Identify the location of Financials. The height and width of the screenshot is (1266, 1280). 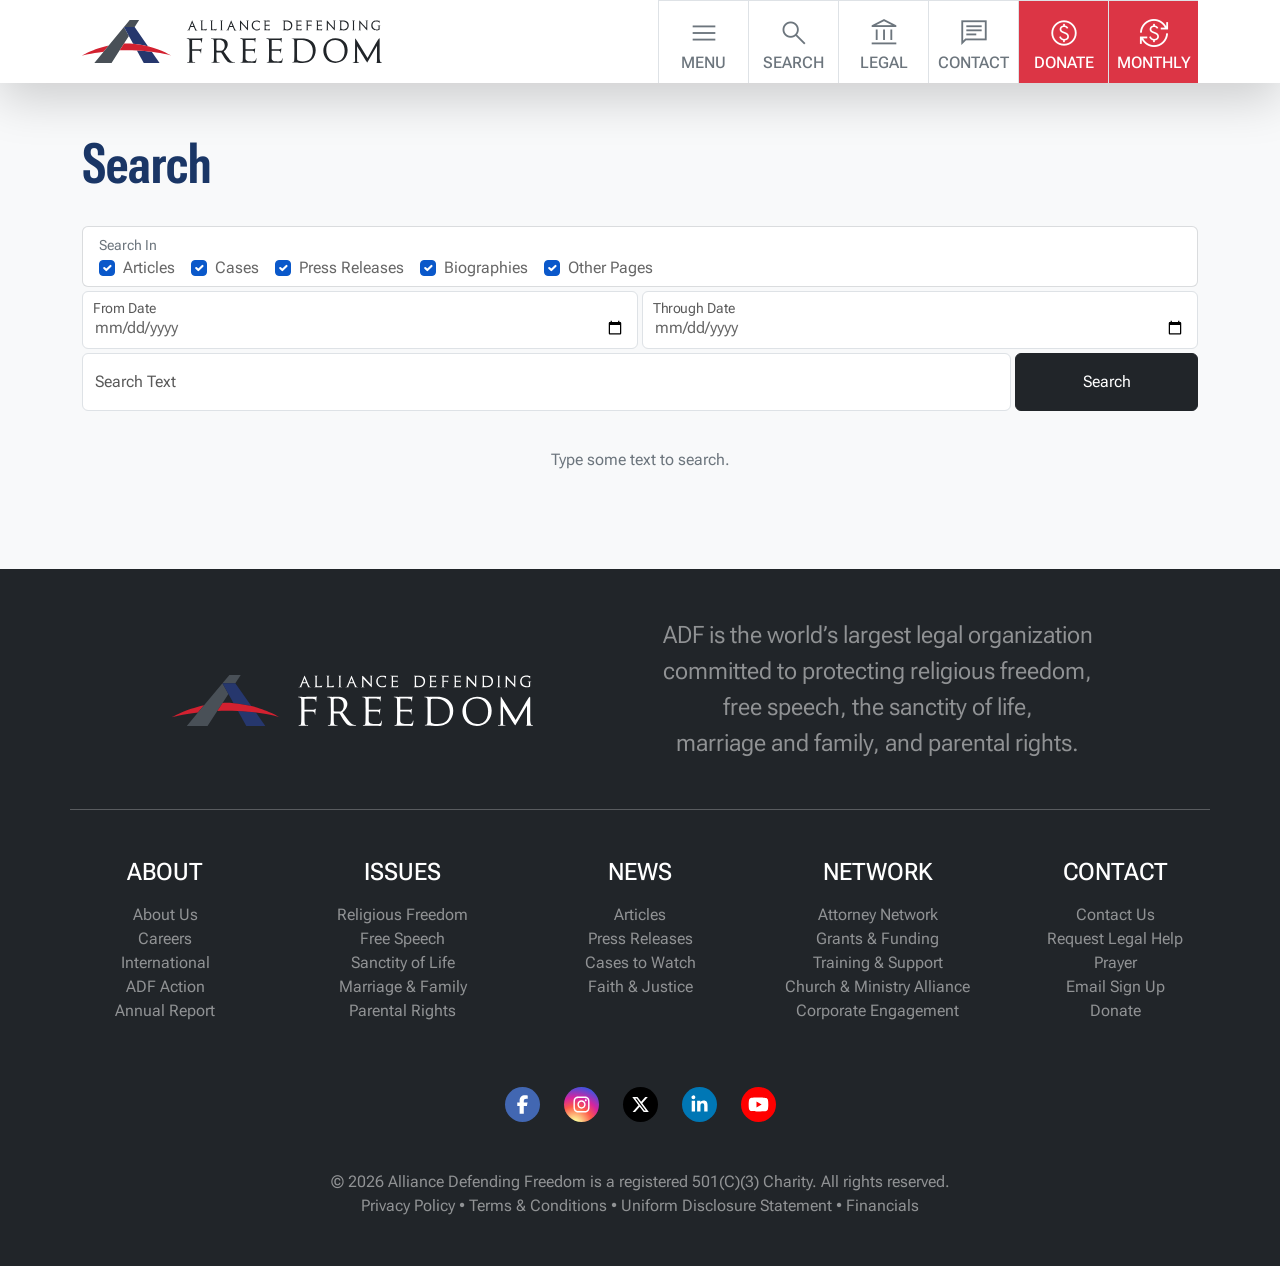
(882, 1205).